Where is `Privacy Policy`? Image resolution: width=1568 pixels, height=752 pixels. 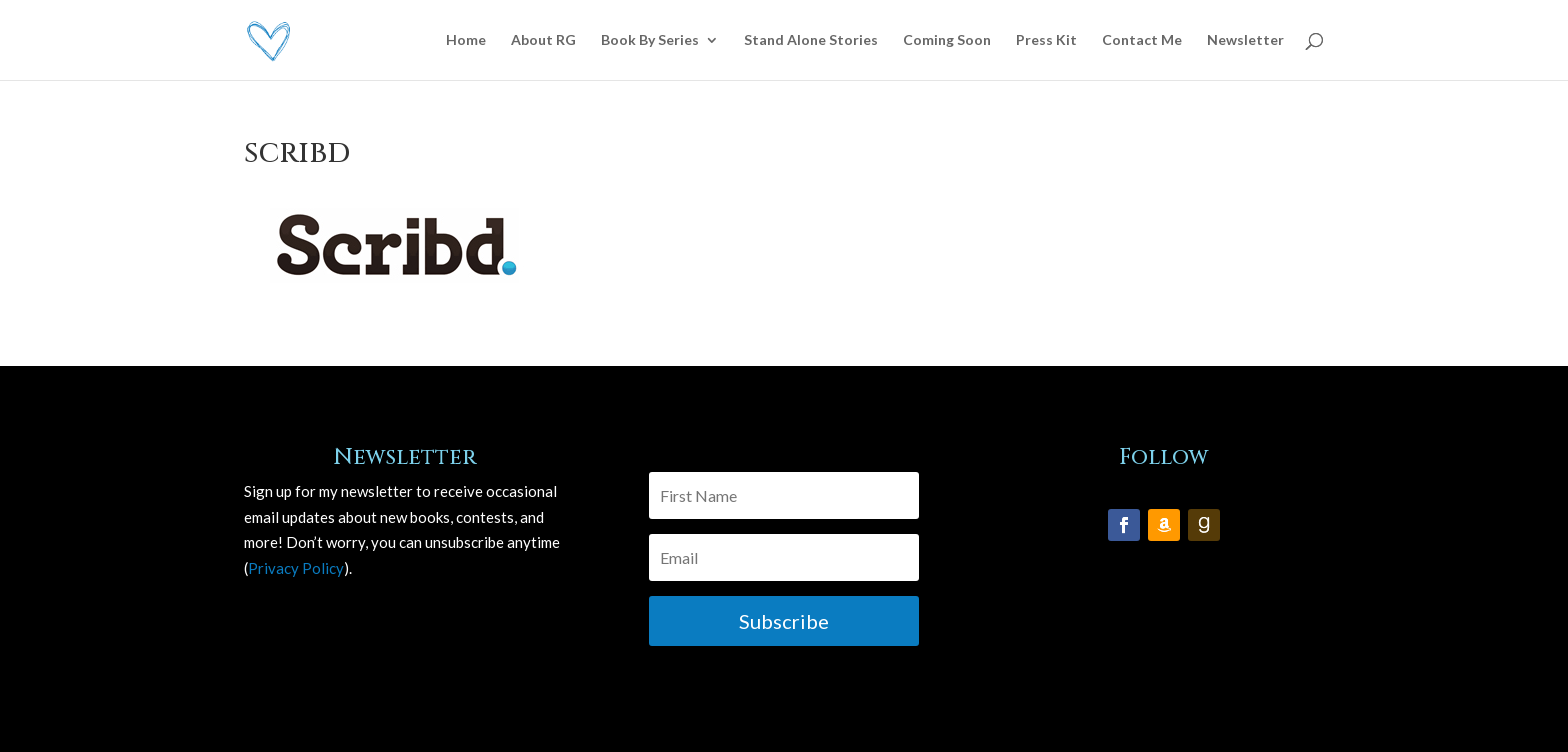 Privacy Policy is located at coordinates (296, 568).